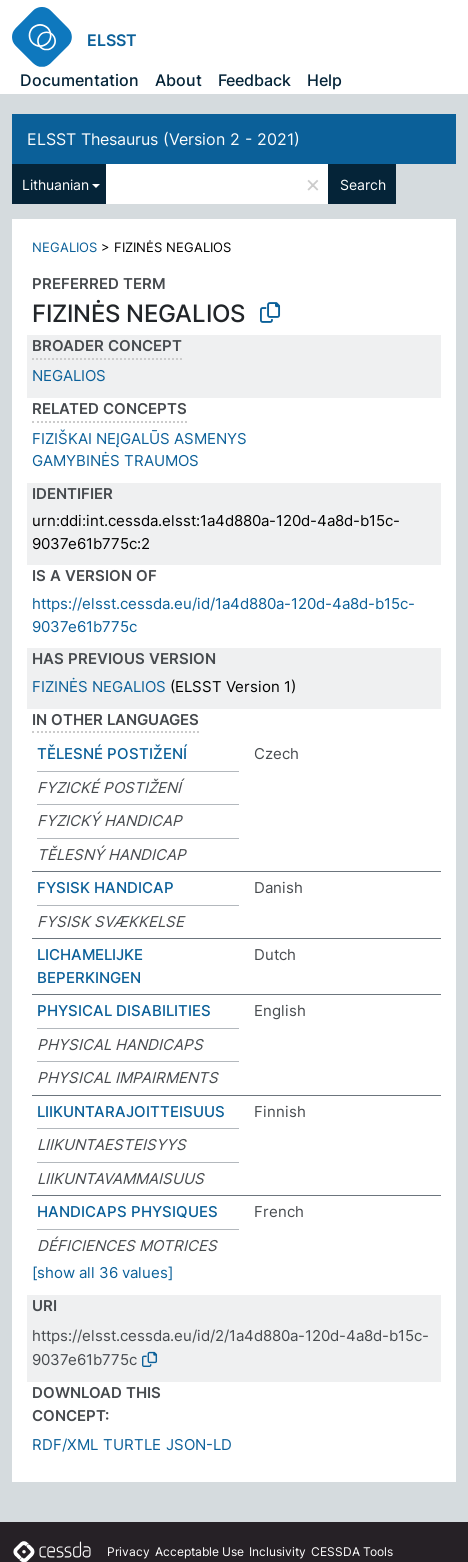 This screenshot has height=1562, width=468. Describe the element at coordinates (163, 139) in the screenshot. I see `ELSST Thesaurus (Version 2 - 2021)` at that location.